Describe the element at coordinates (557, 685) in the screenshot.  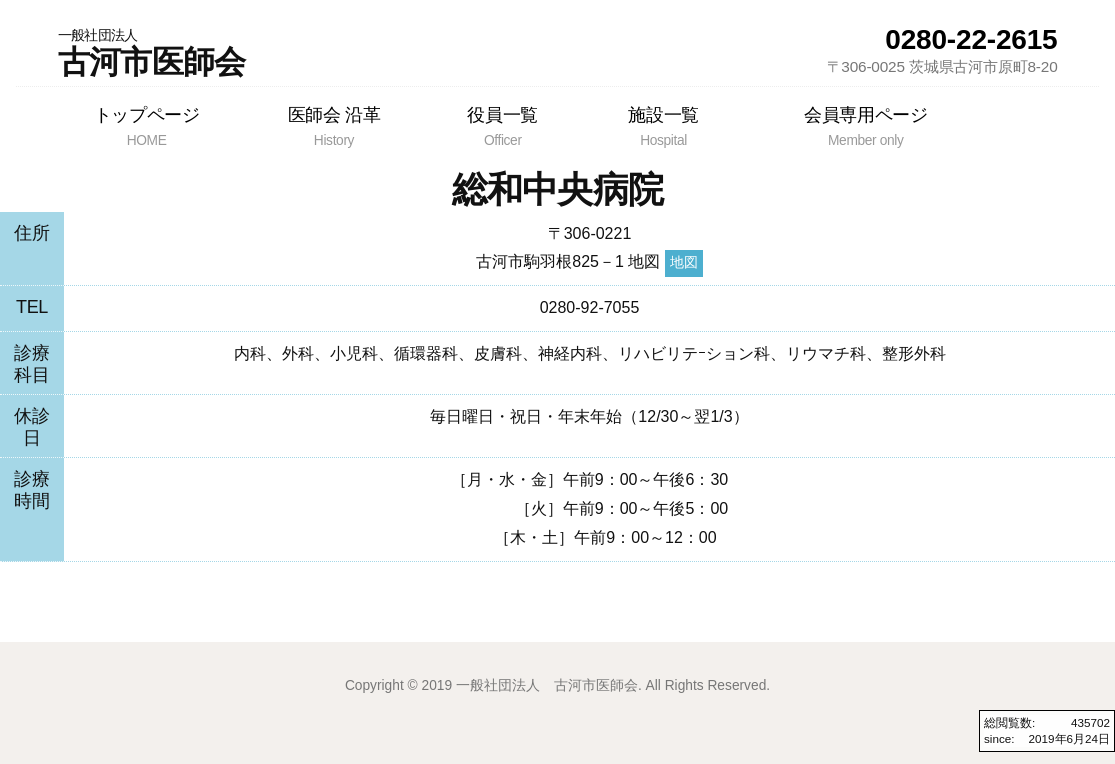
I see `Copyright © 2019 一般社団法人 古河市医師会. All Rights Reserved.` at that location.